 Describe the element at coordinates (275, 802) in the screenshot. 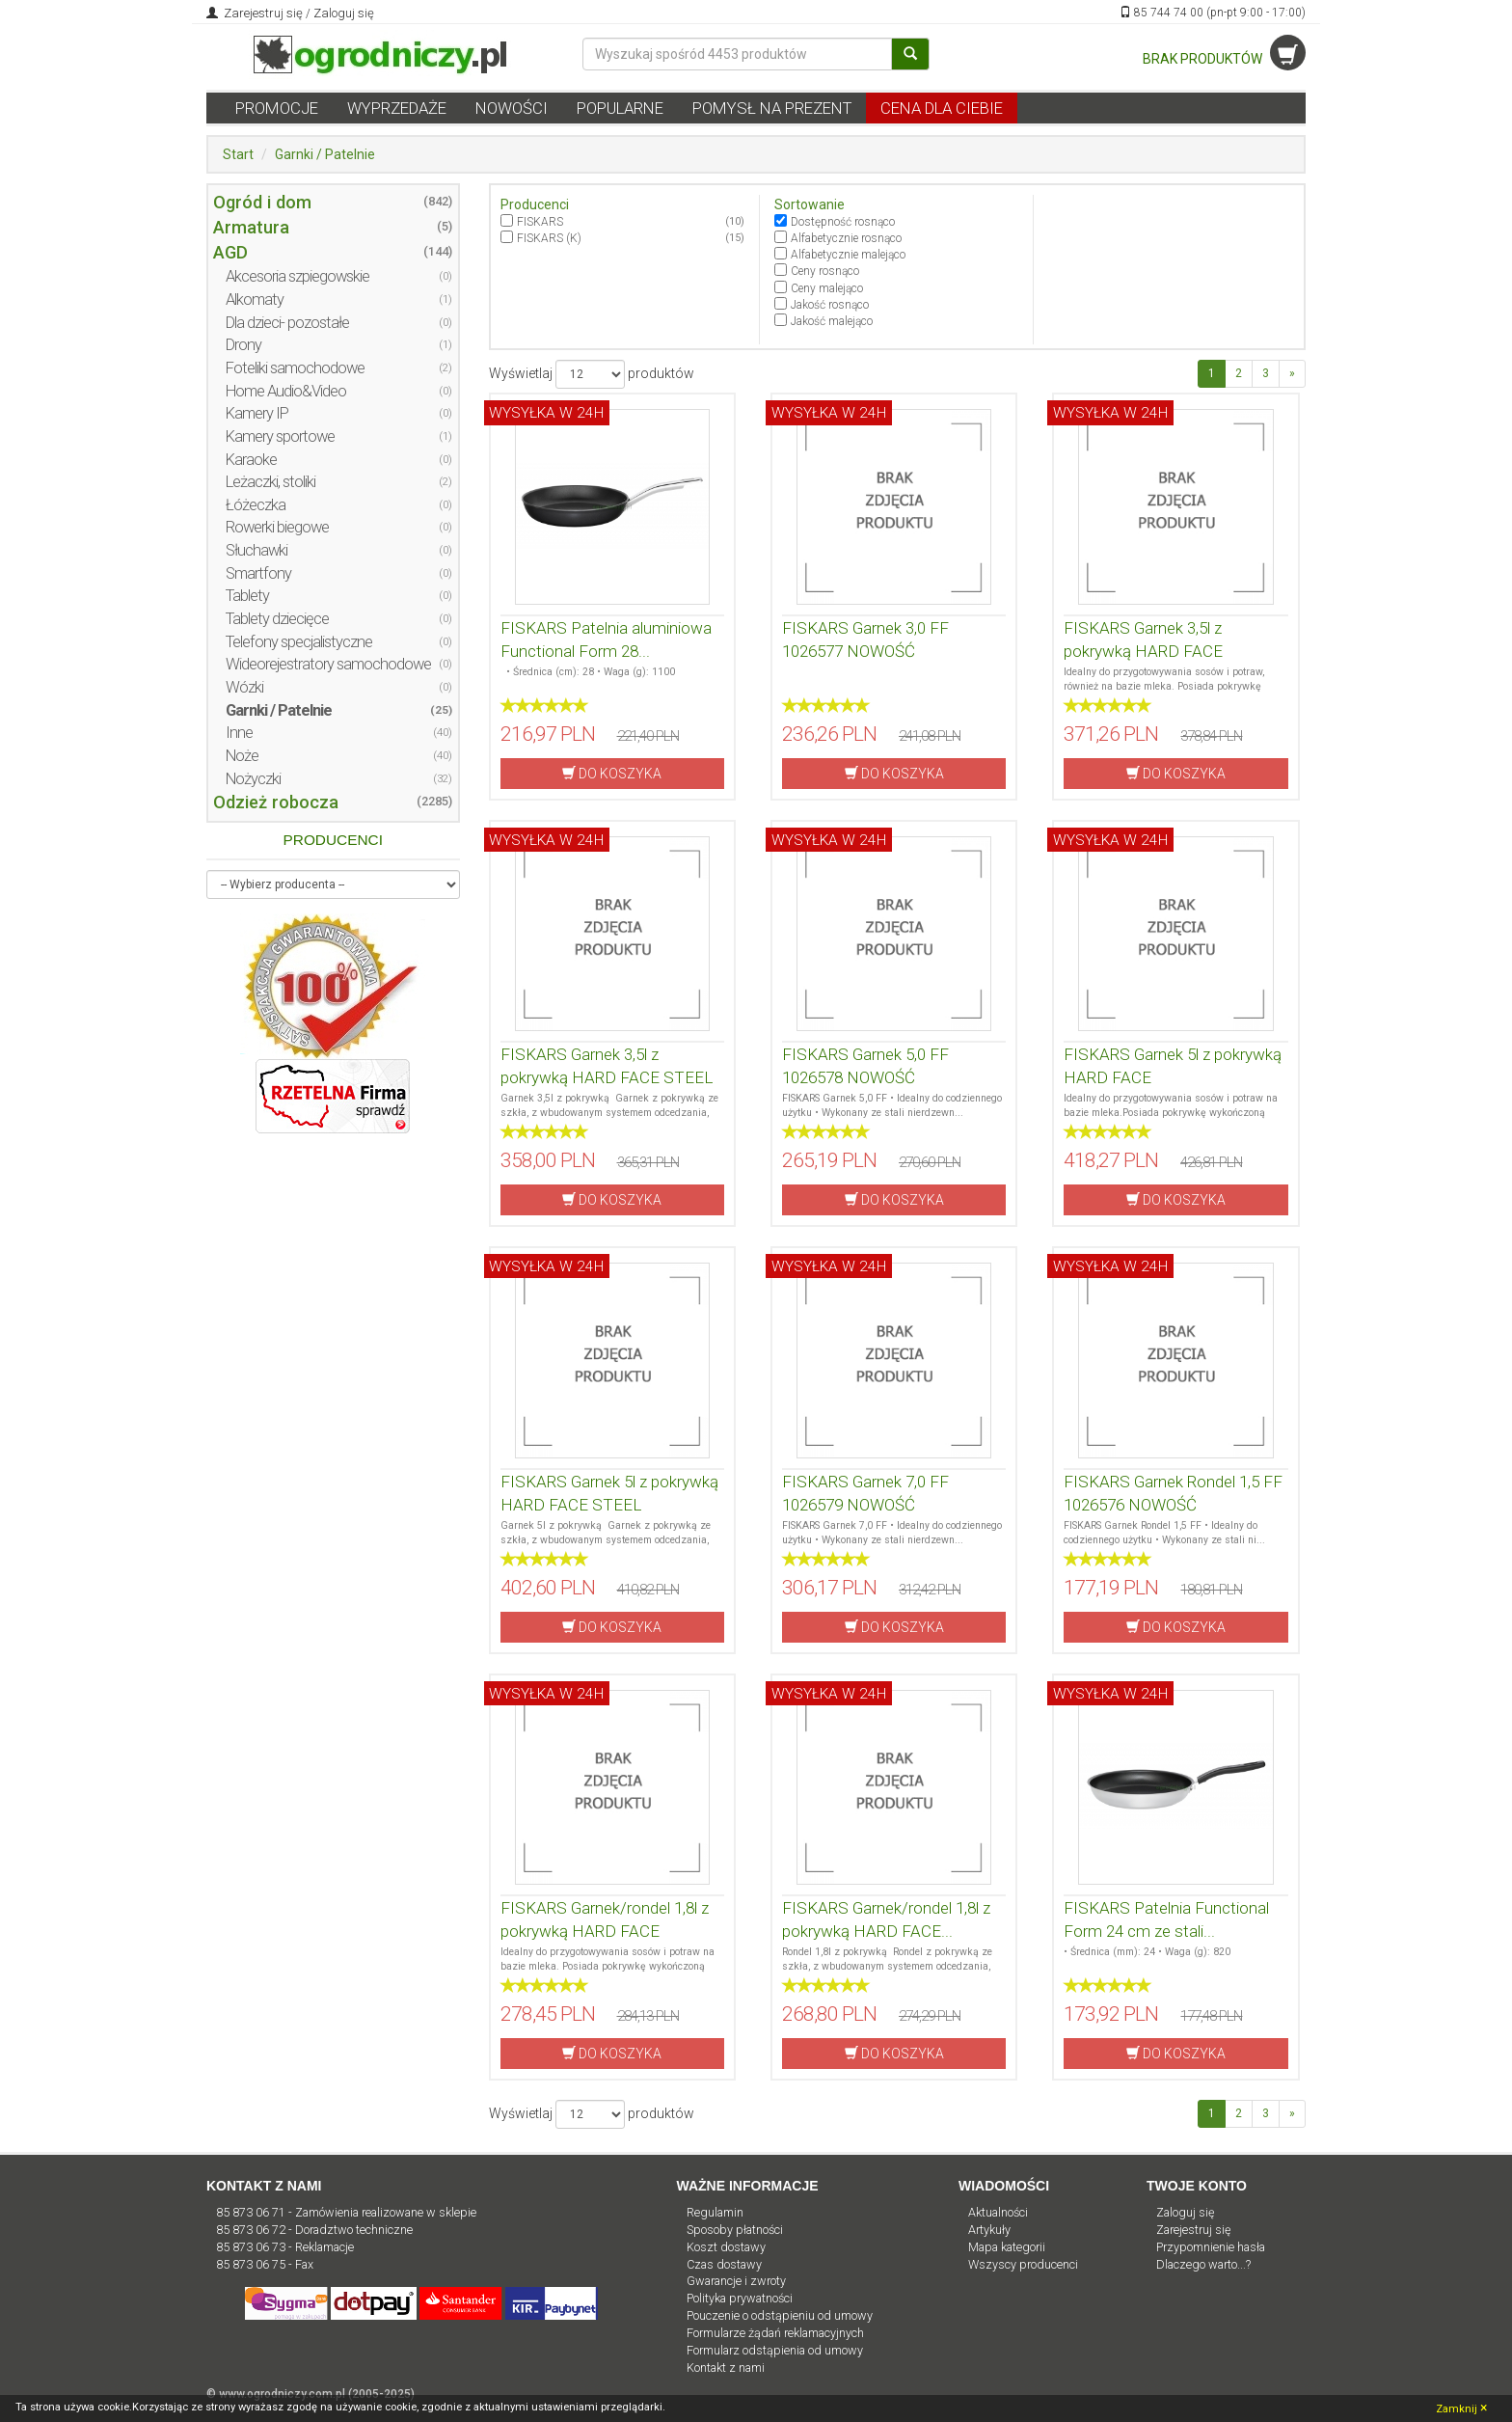

I see `Odzież robocza` at that location.